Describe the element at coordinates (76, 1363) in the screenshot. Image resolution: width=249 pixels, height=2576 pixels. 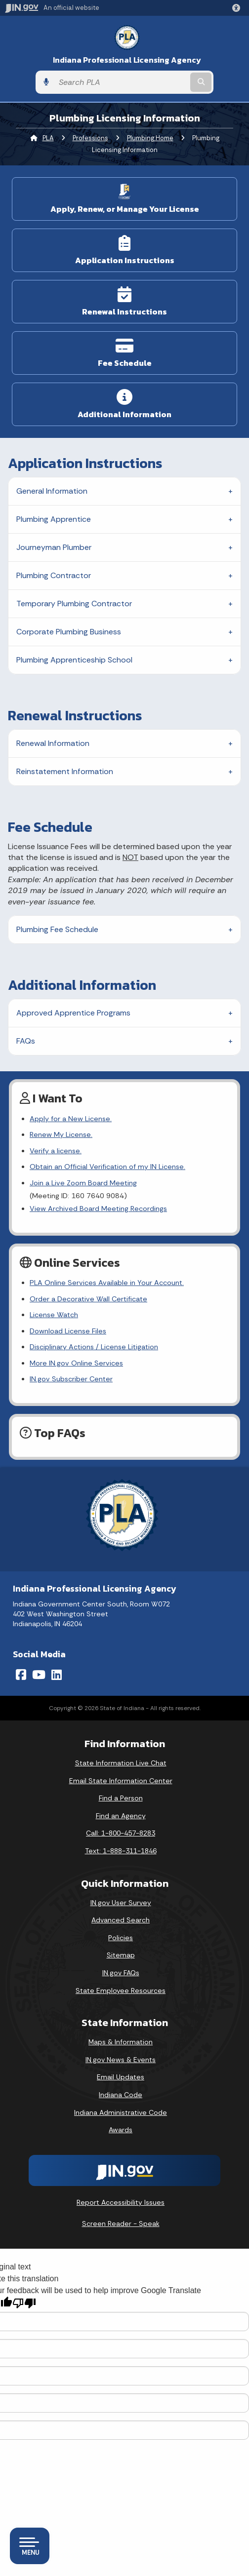
I see `More IN.gov Online Services` at that location.